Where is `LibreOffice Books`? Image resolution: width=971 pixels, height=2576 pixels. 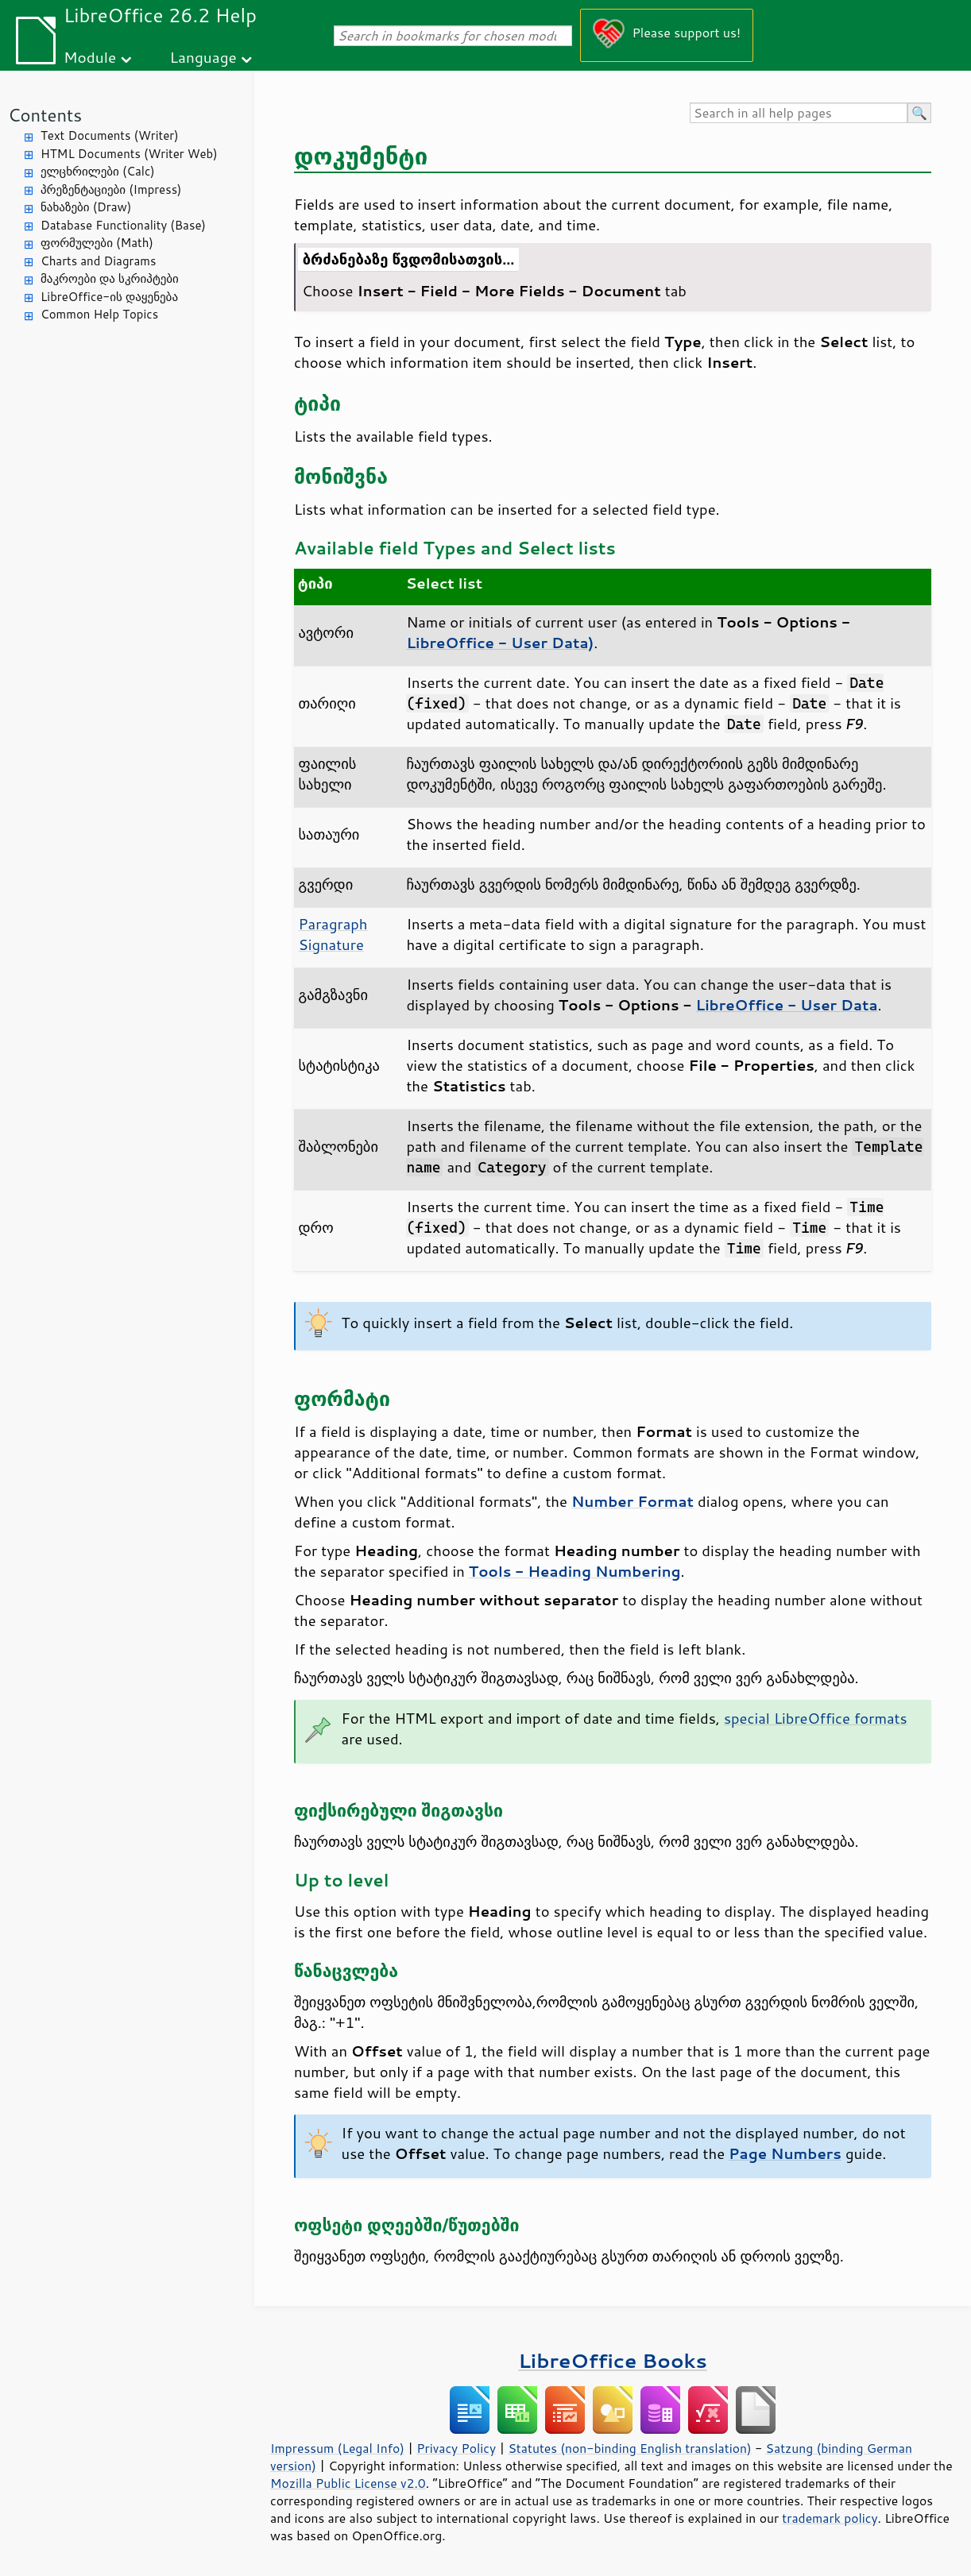 LibreOffice Books is located at coordinates (612, 2360).